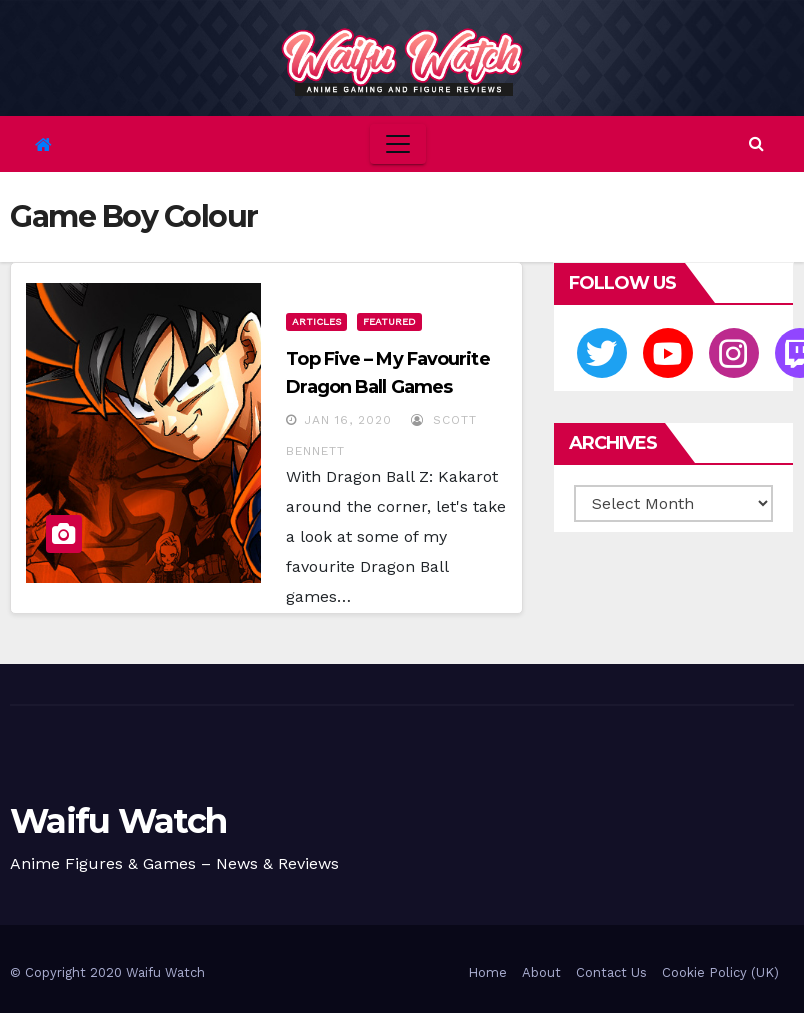  Describe the element at coordinates (668, 353) in the screenshot. I see `[Youtube]` at that location.